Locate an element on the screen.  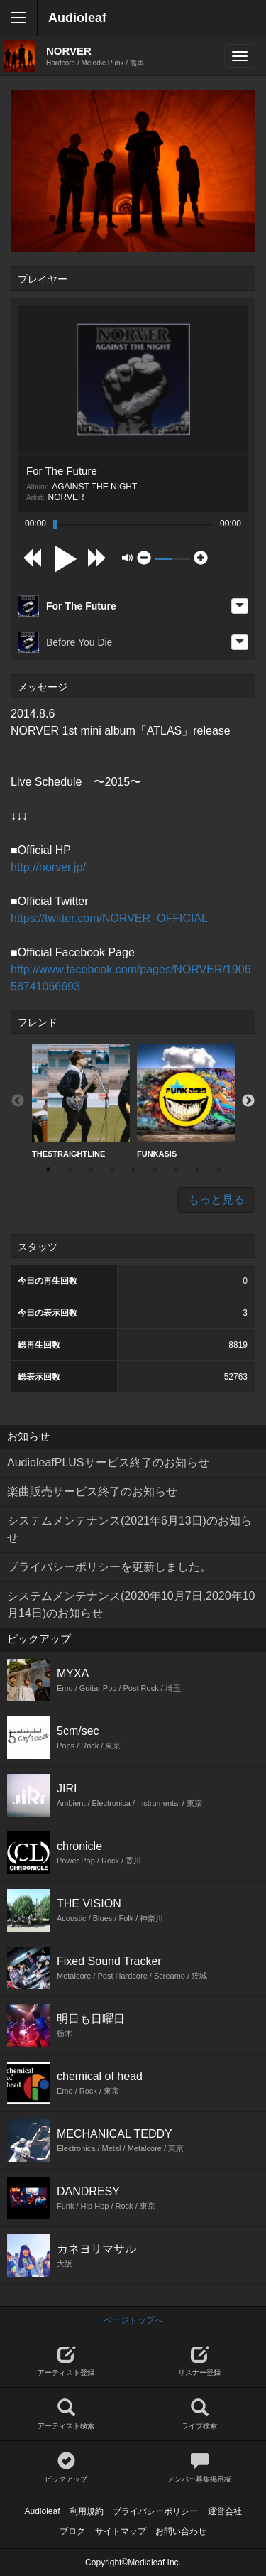
http://norver.jp/ is located at coordinates (48, 867).